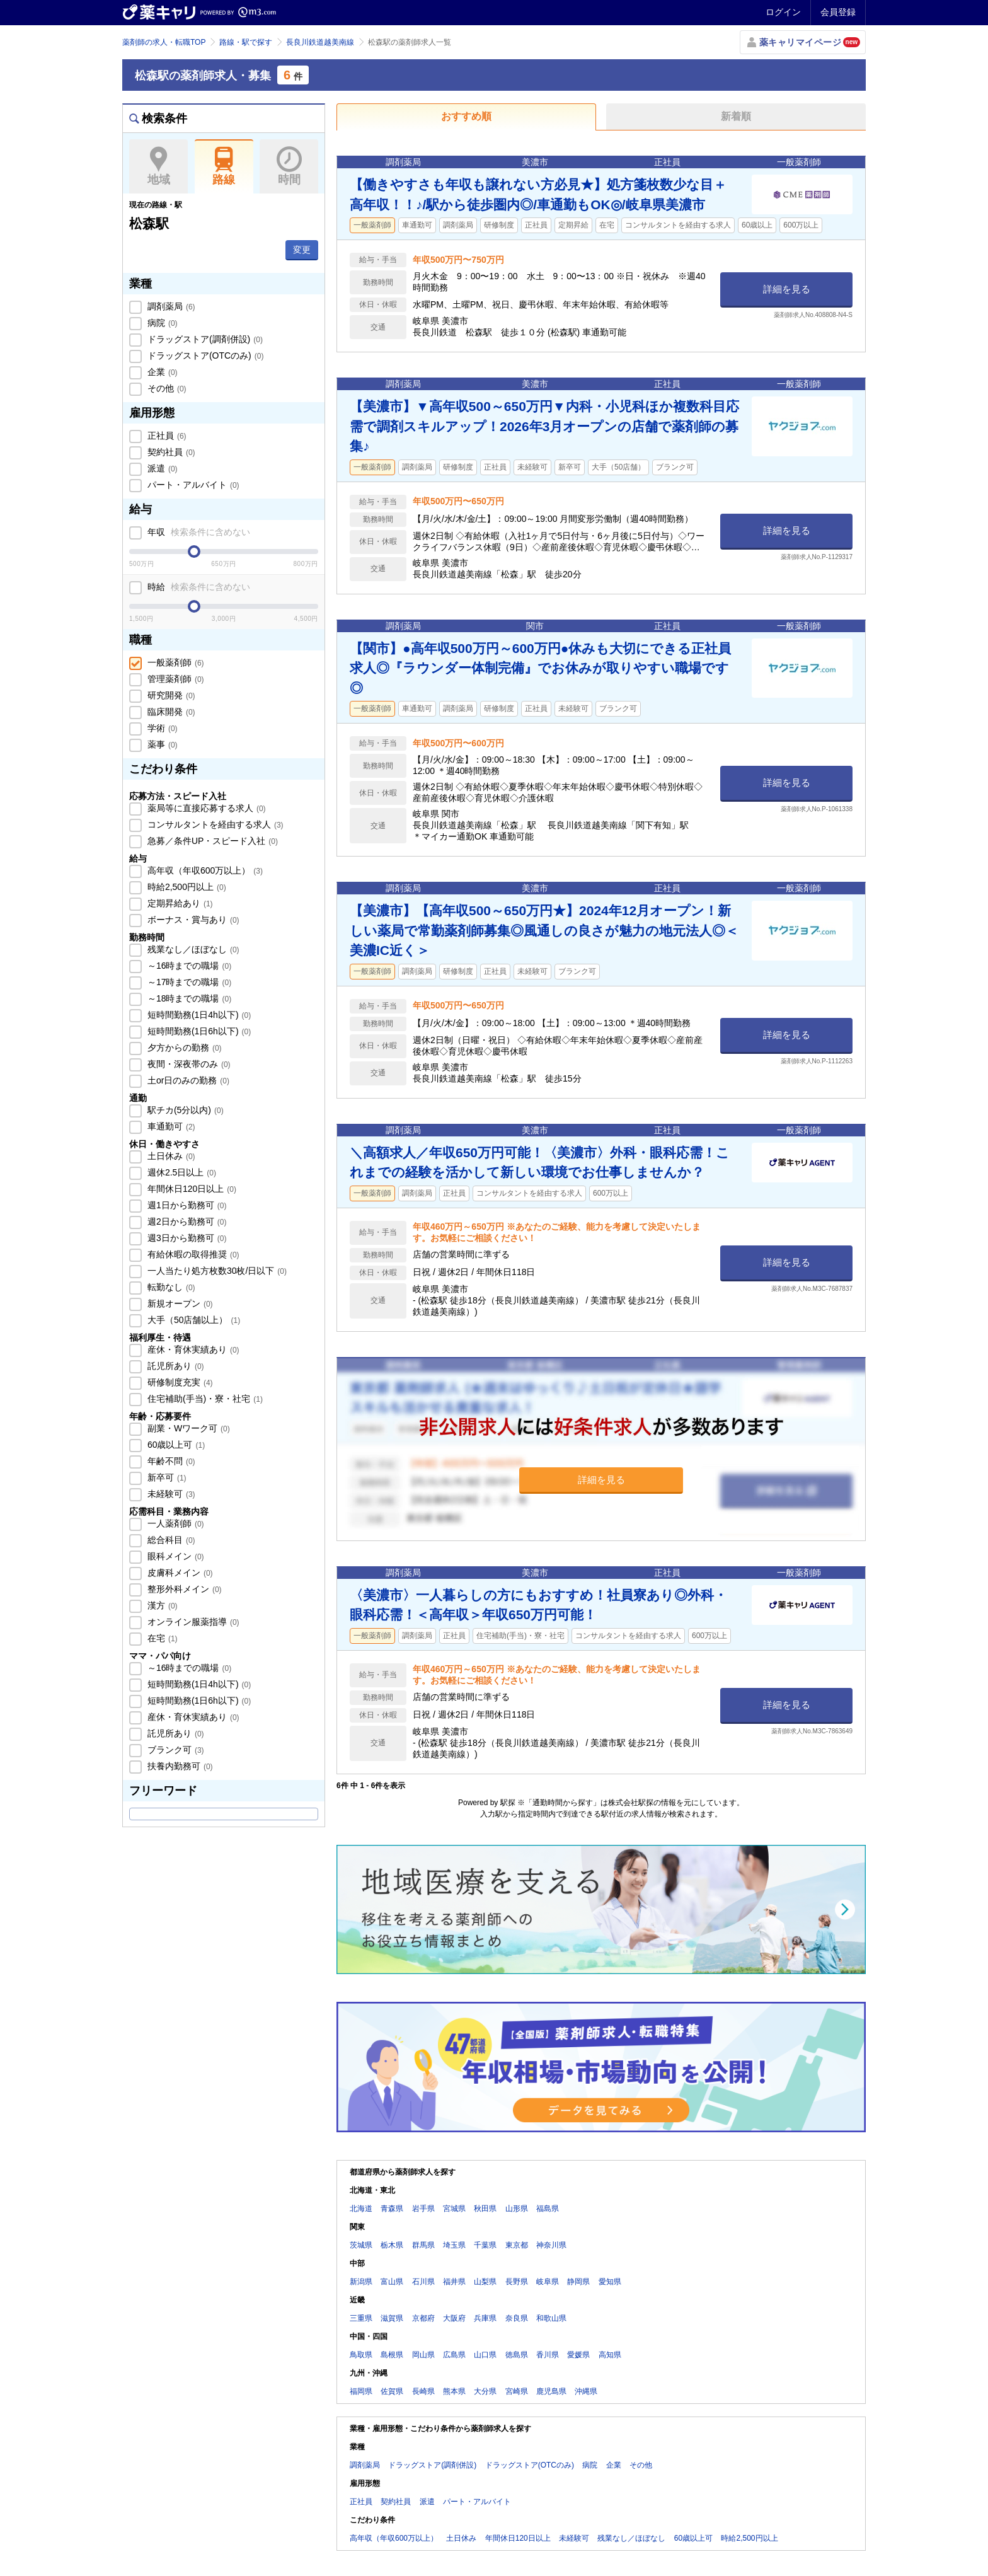  Describe the element at coordinates (361, 2391) in the screenshot. I see `福岡県` at that location.